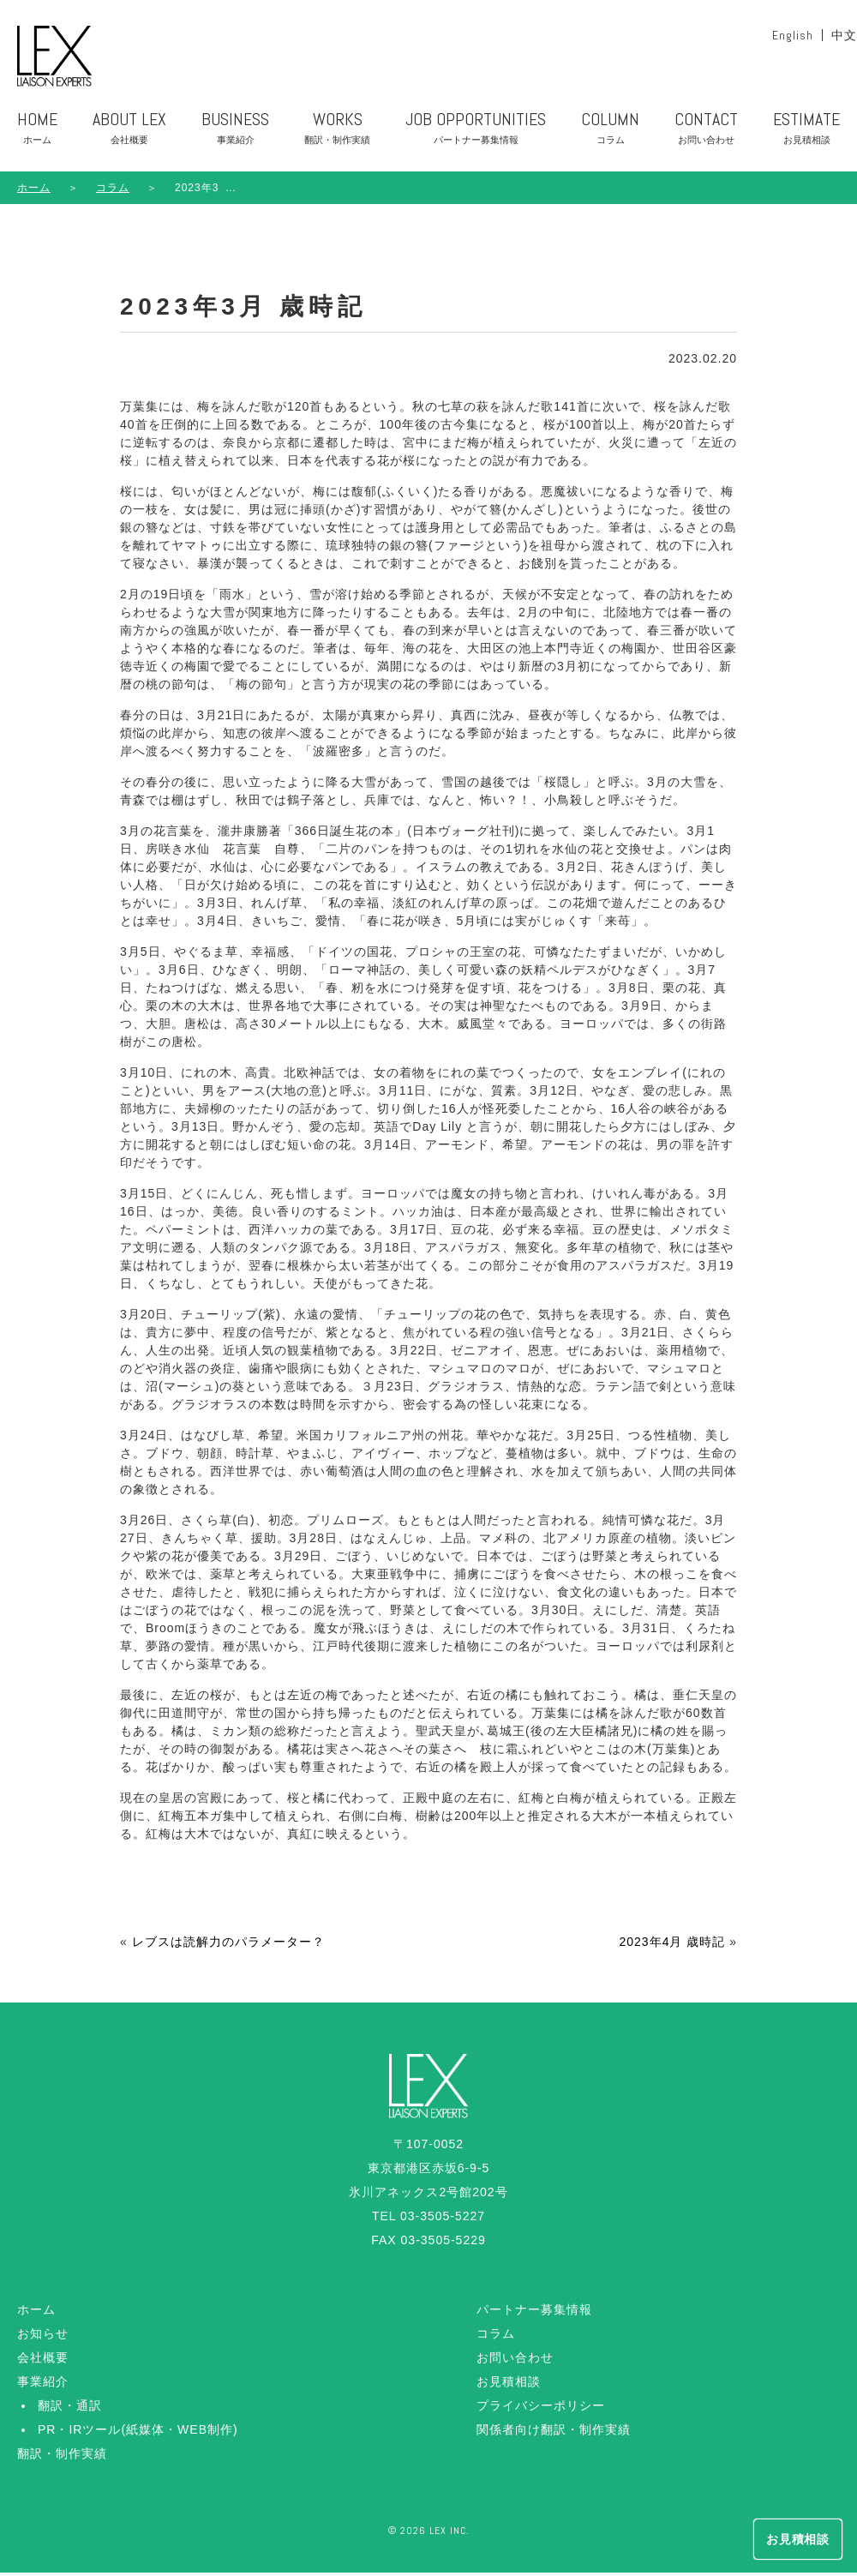 This screenshot has width=857, height=2576. Describe the element at coordinates (515, 2361) in the screenshot. I see `お問い合わせ` at that location.